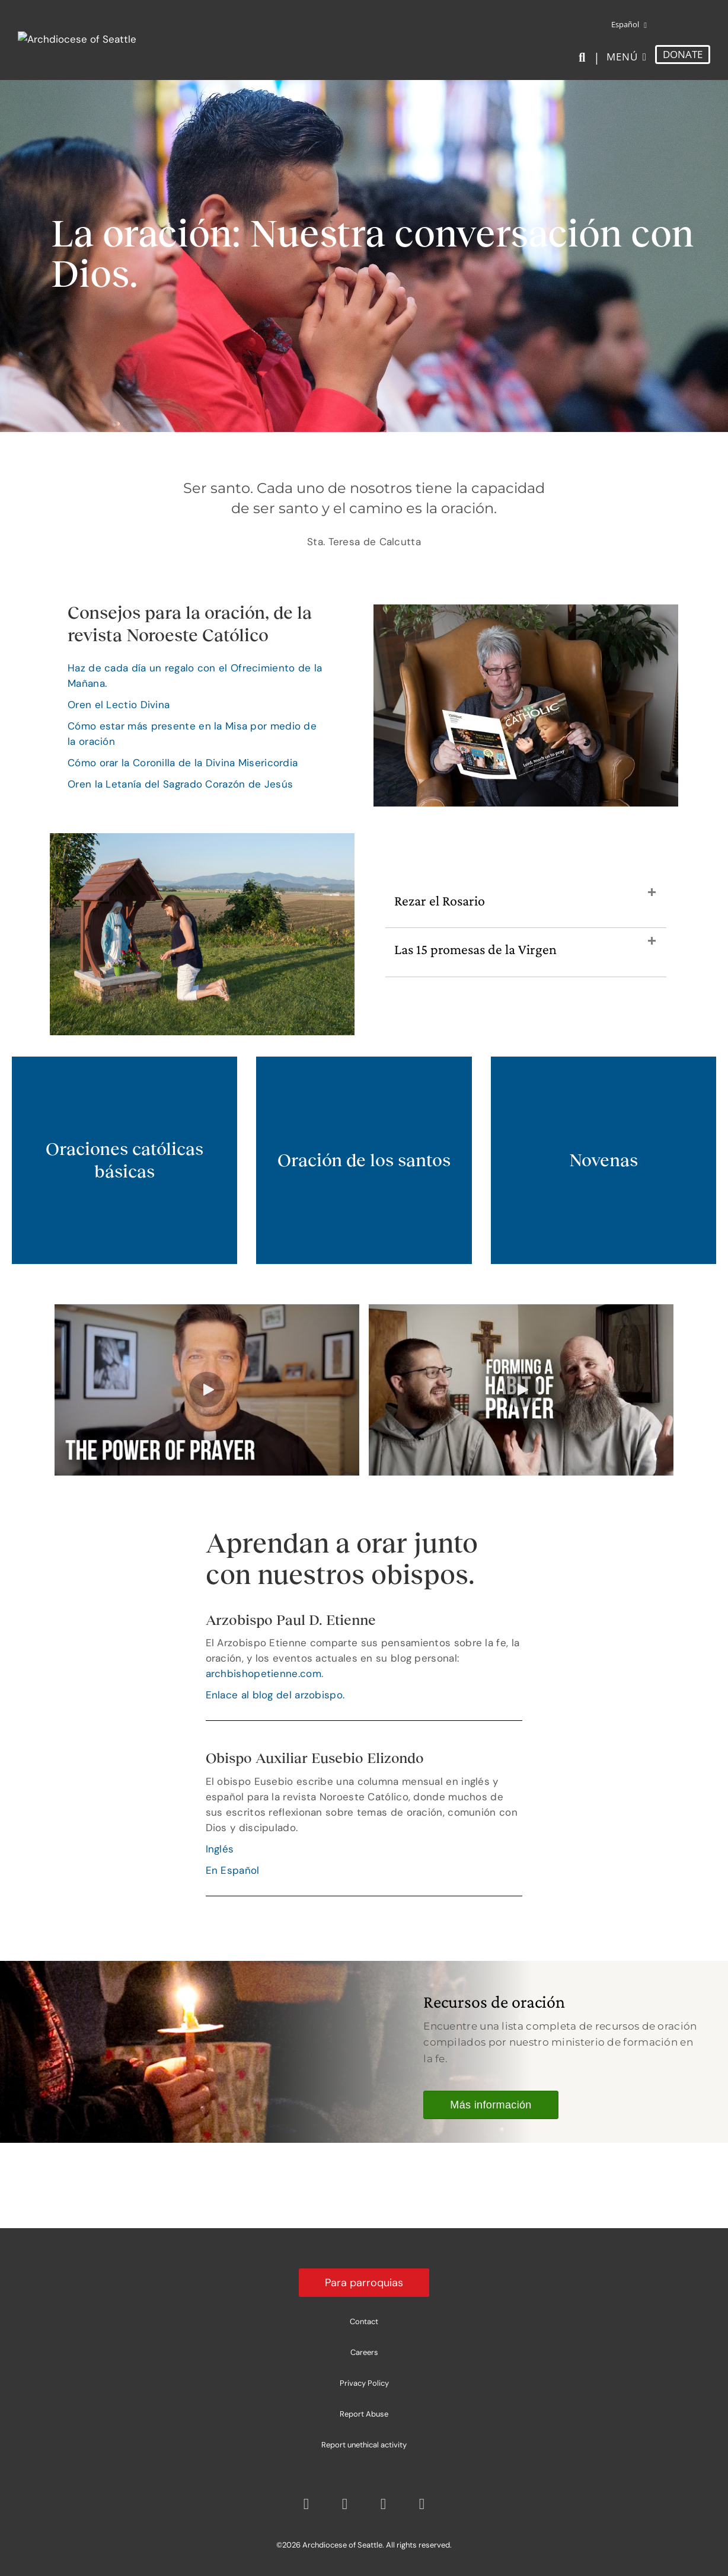  Describe the element at coordinates (183, 762) in the screenshot. I see `Cómo orar la Coronilla de la Divina Misericordia` at that location.